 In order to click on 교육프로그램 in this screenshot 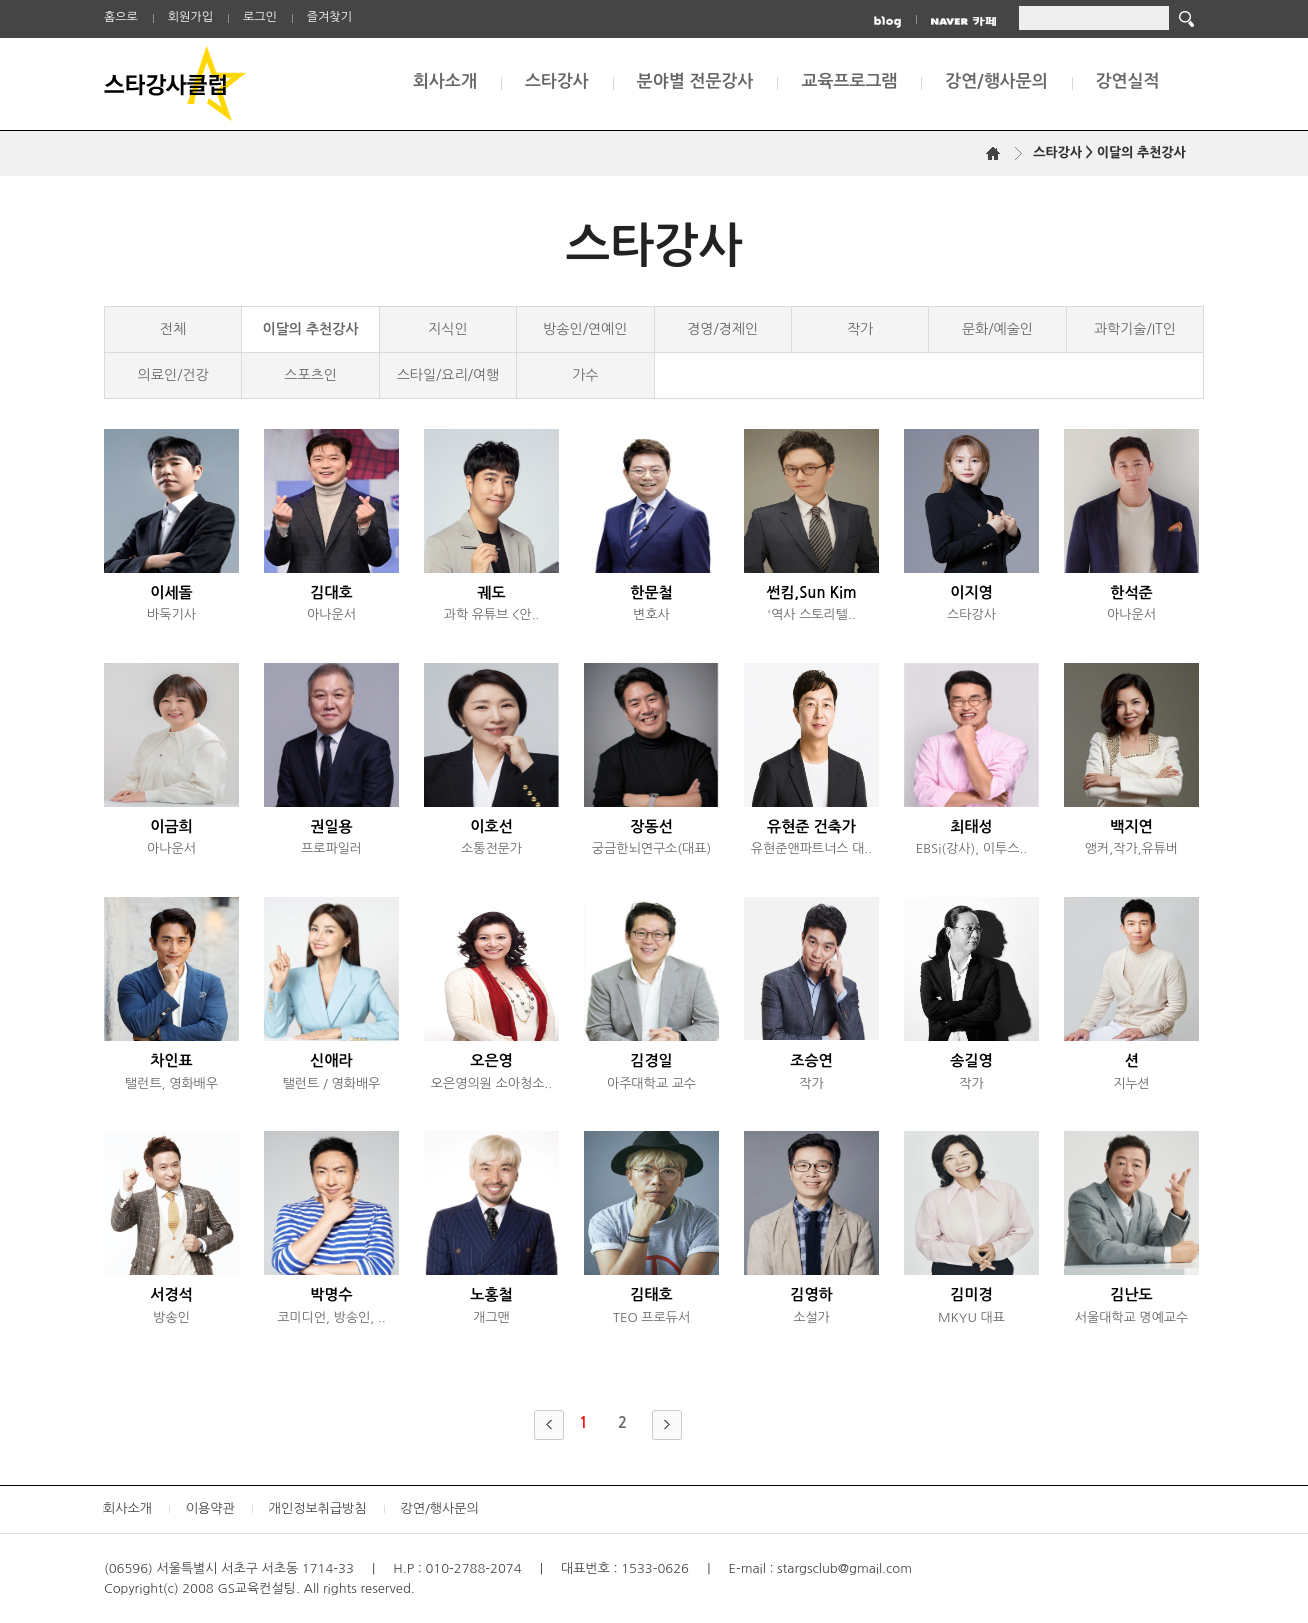, I will do `click(849, 81)`.